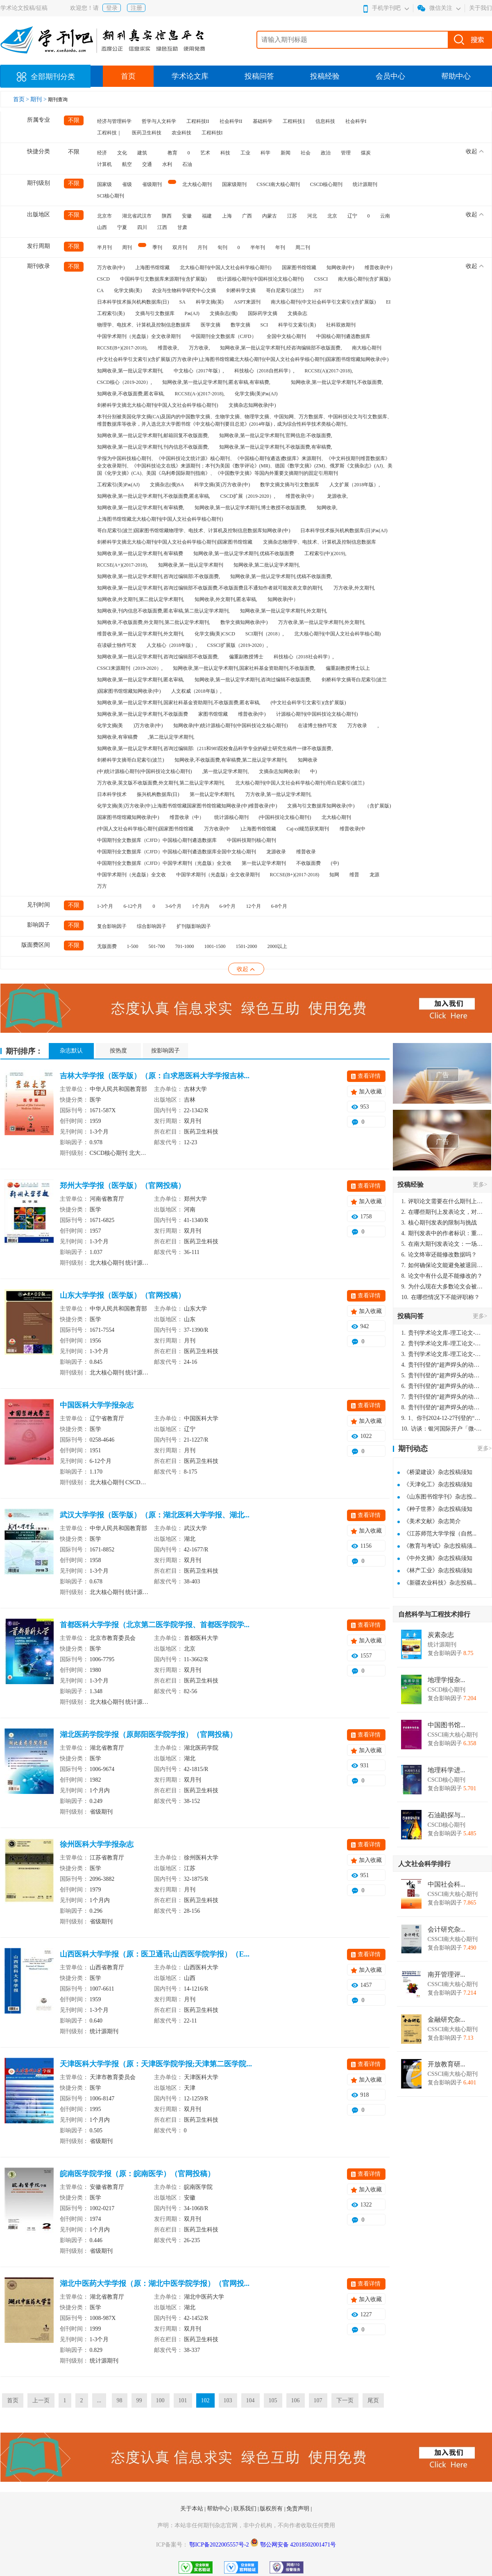 The image size is (492, 2576). I want to click on 广西, so click(247, 216).